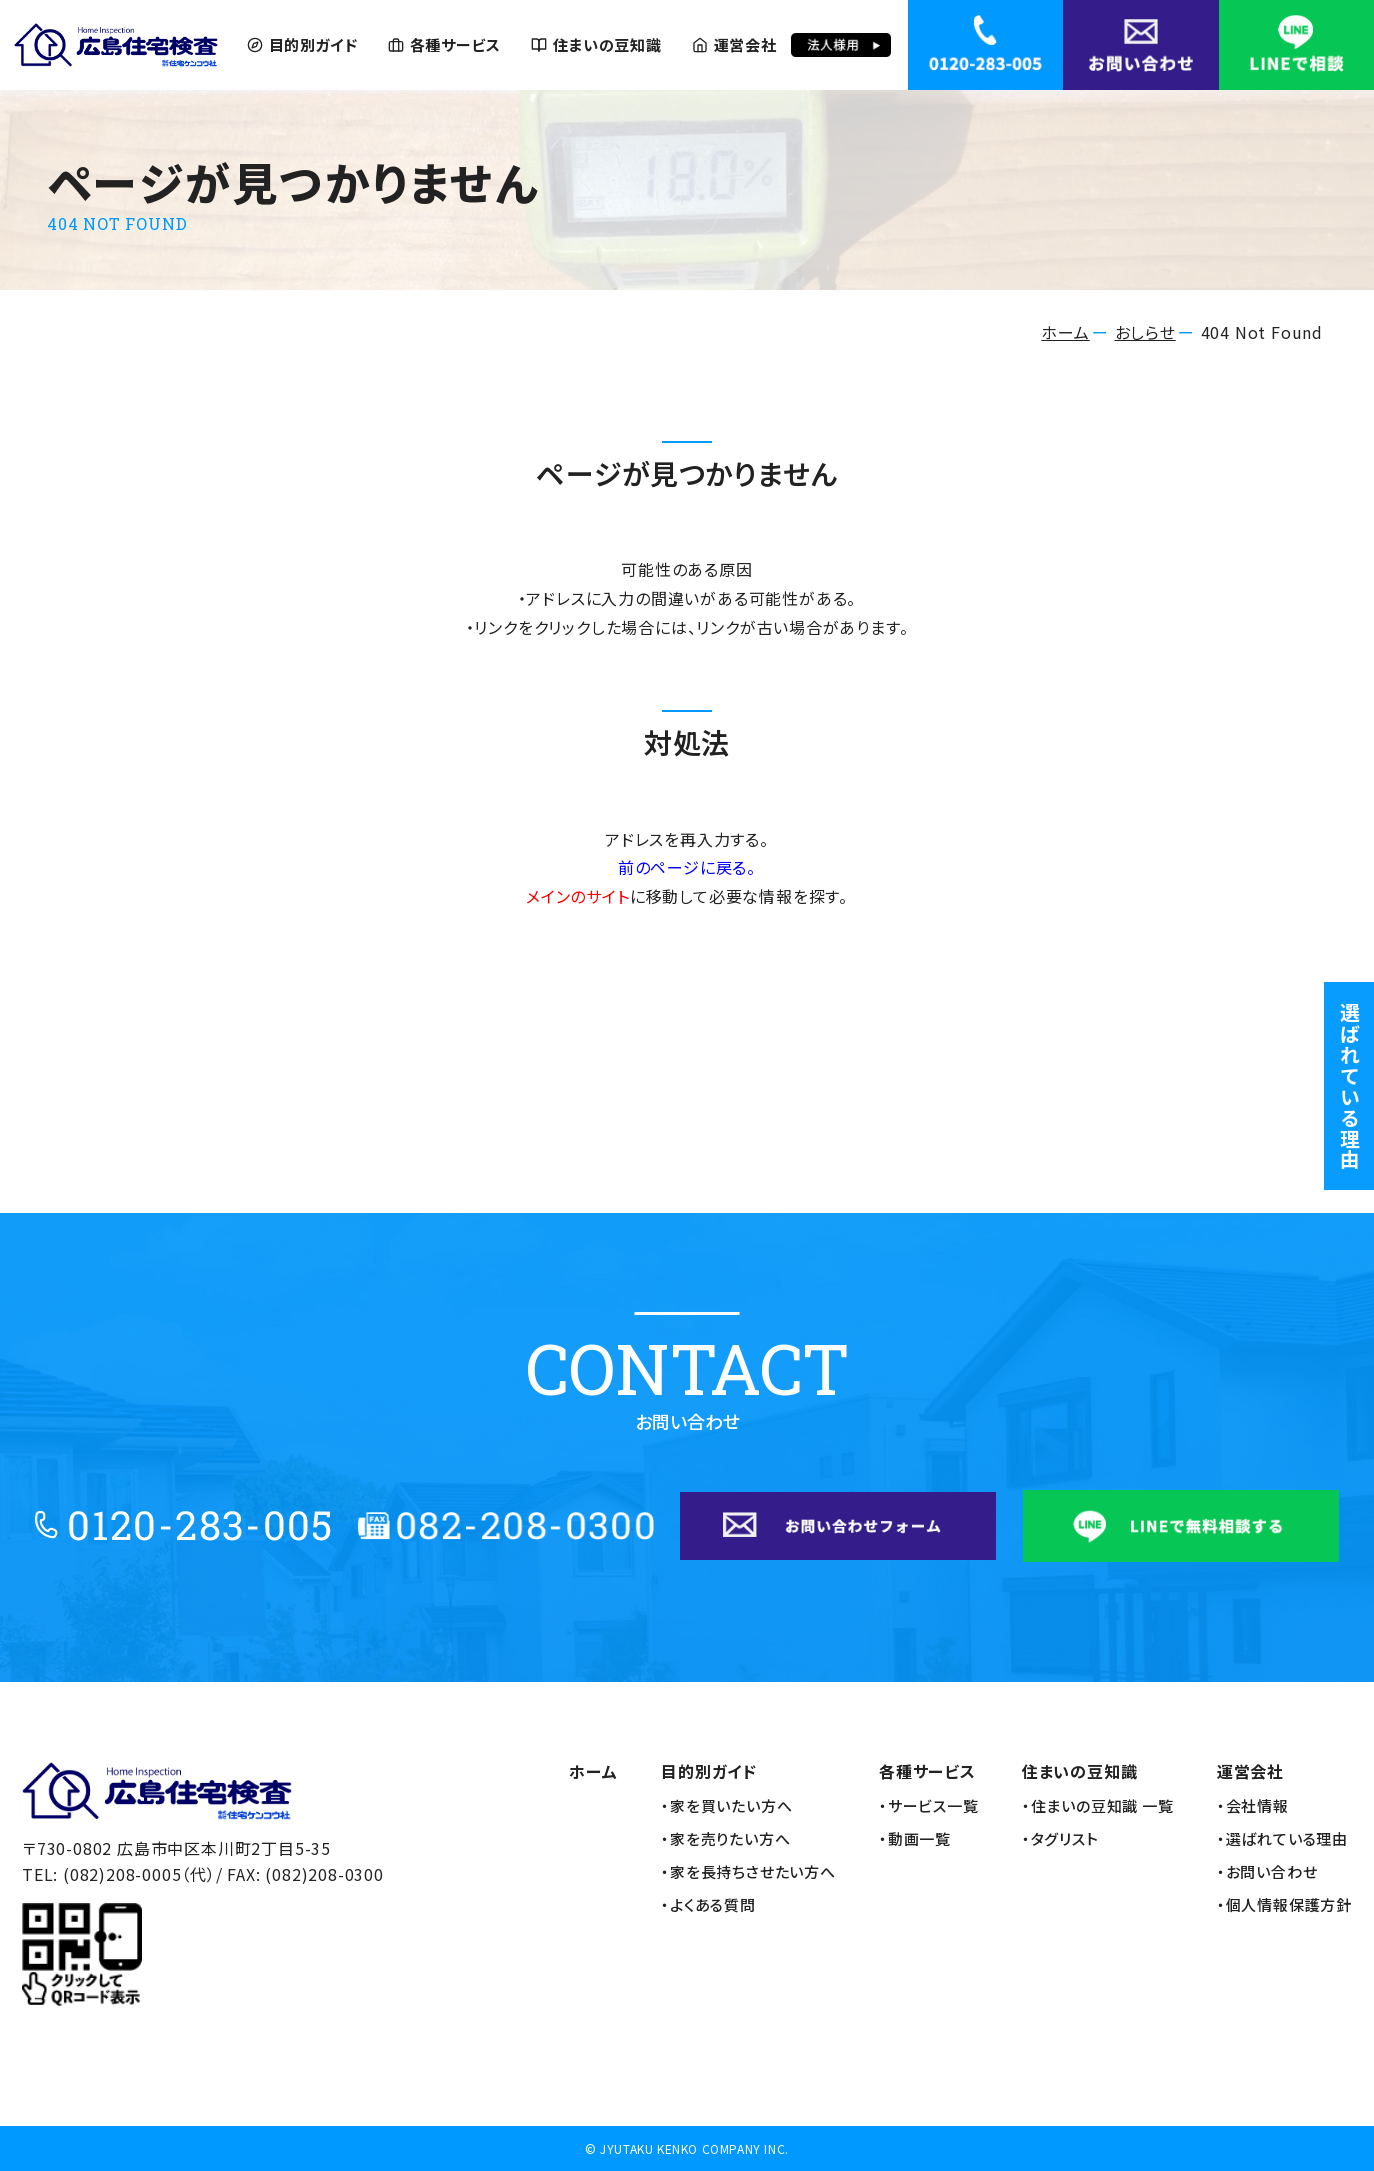  What do you see at coordinates (1267, 1872) in the screenshot?
I see `・お問い合わせ` at bounding box center [1267, 1872].